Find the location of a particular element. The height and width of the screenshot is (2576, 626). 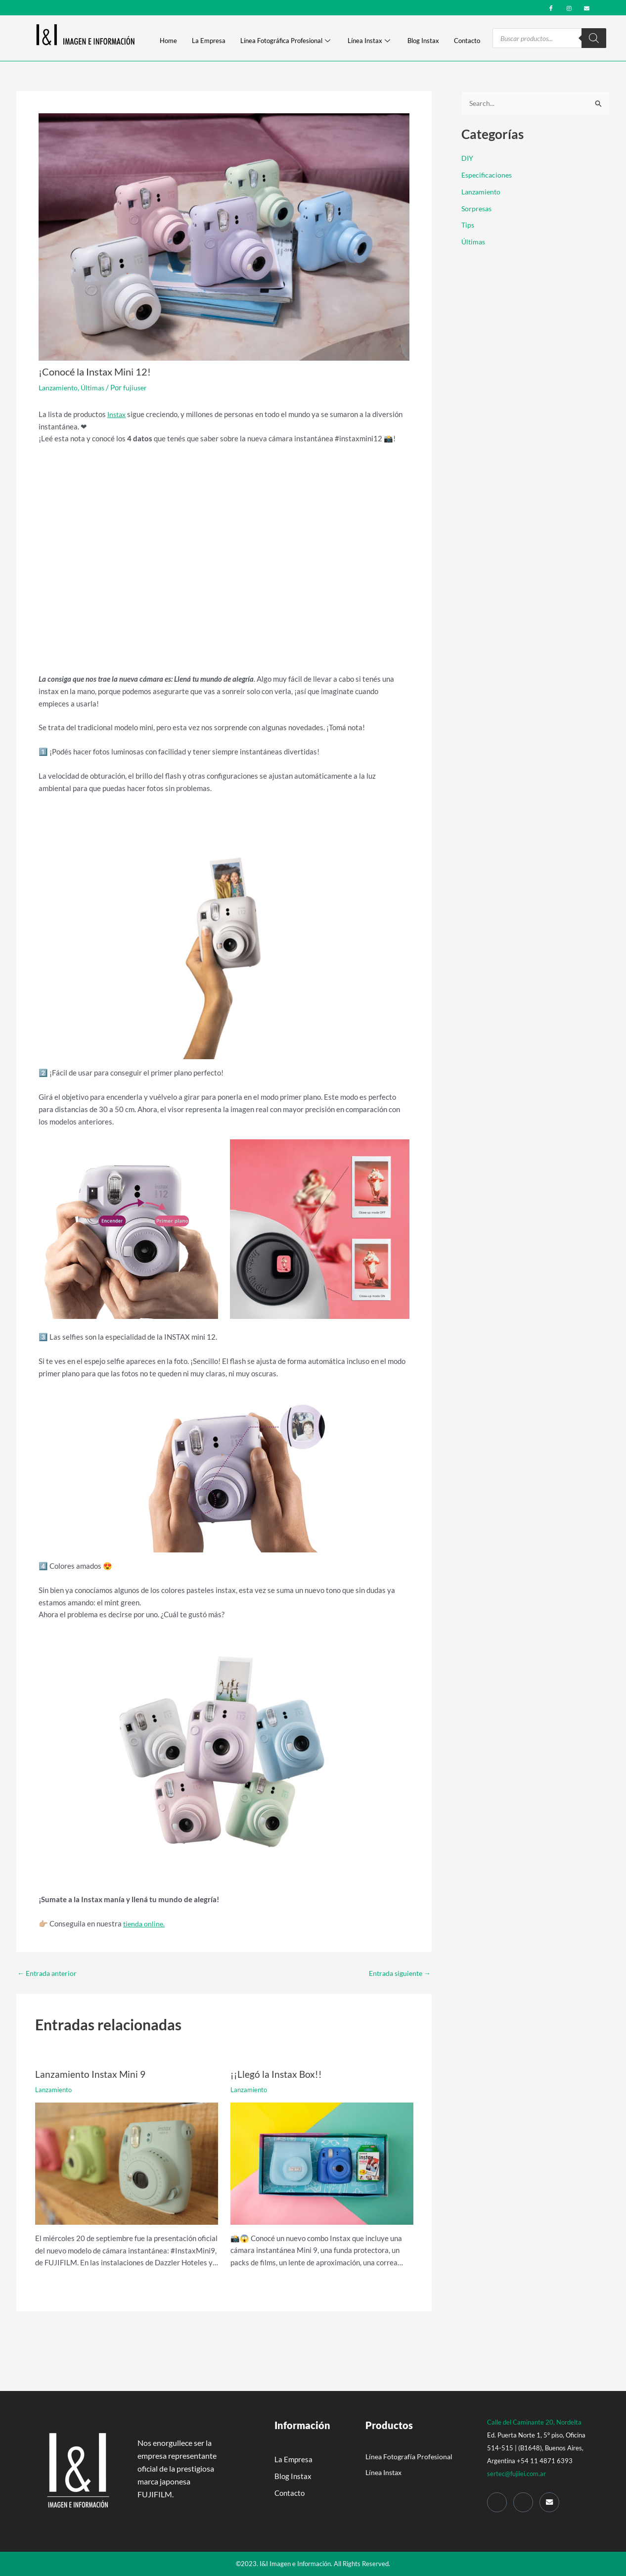

[Mail] is located at coordinates (549, 2502).